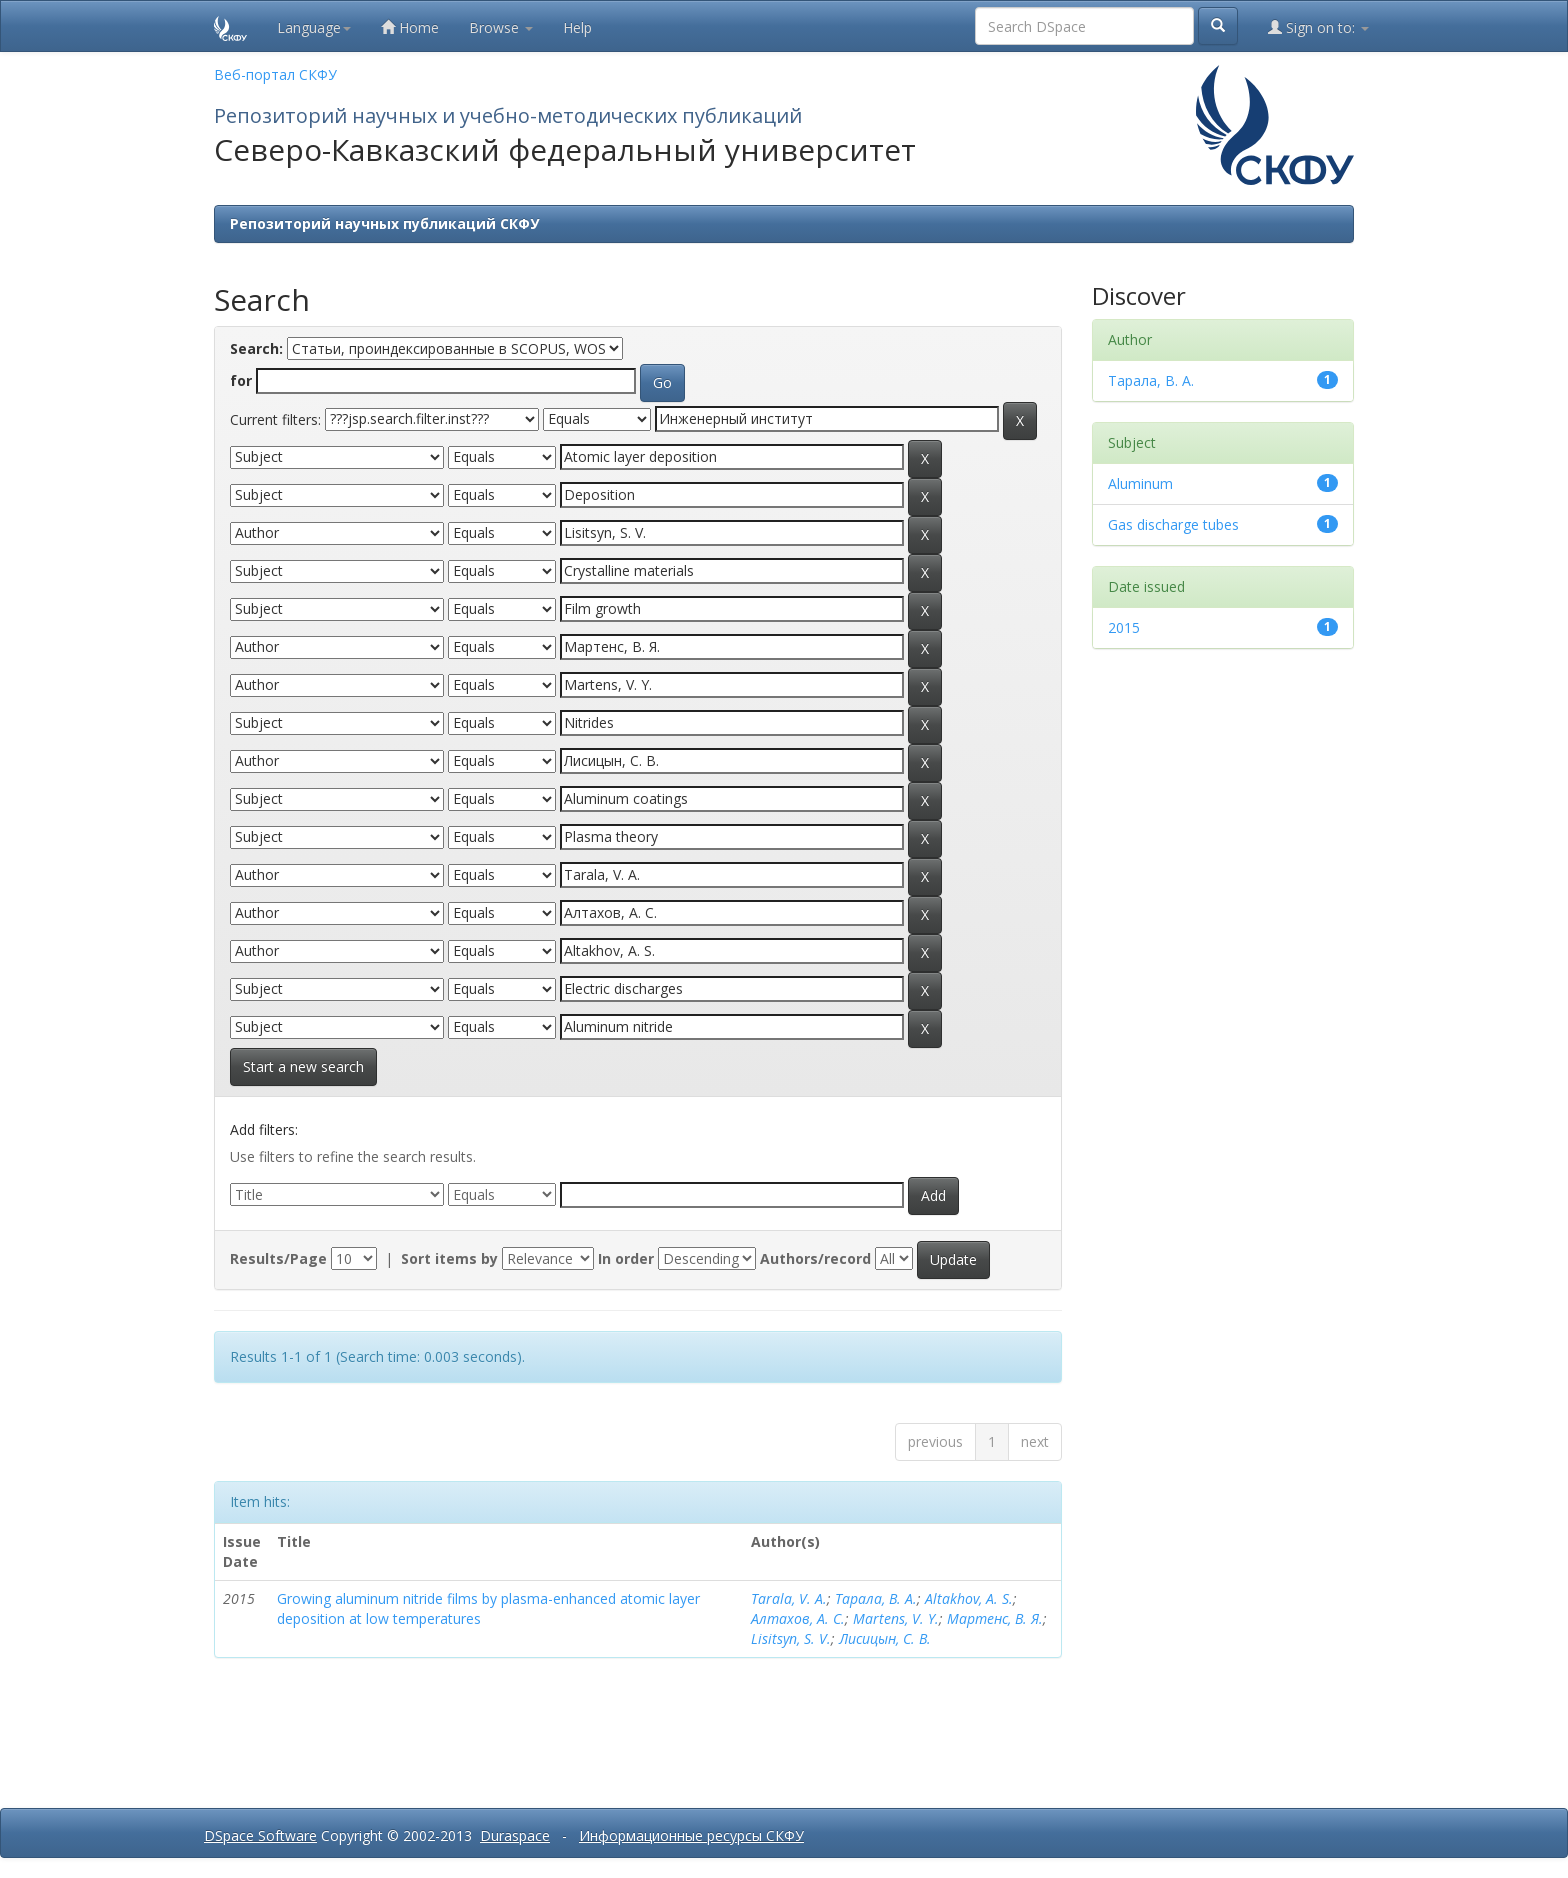 The image size is (1568, 1878). I want to click on Gas discharge tubes, so click(1173, 524).